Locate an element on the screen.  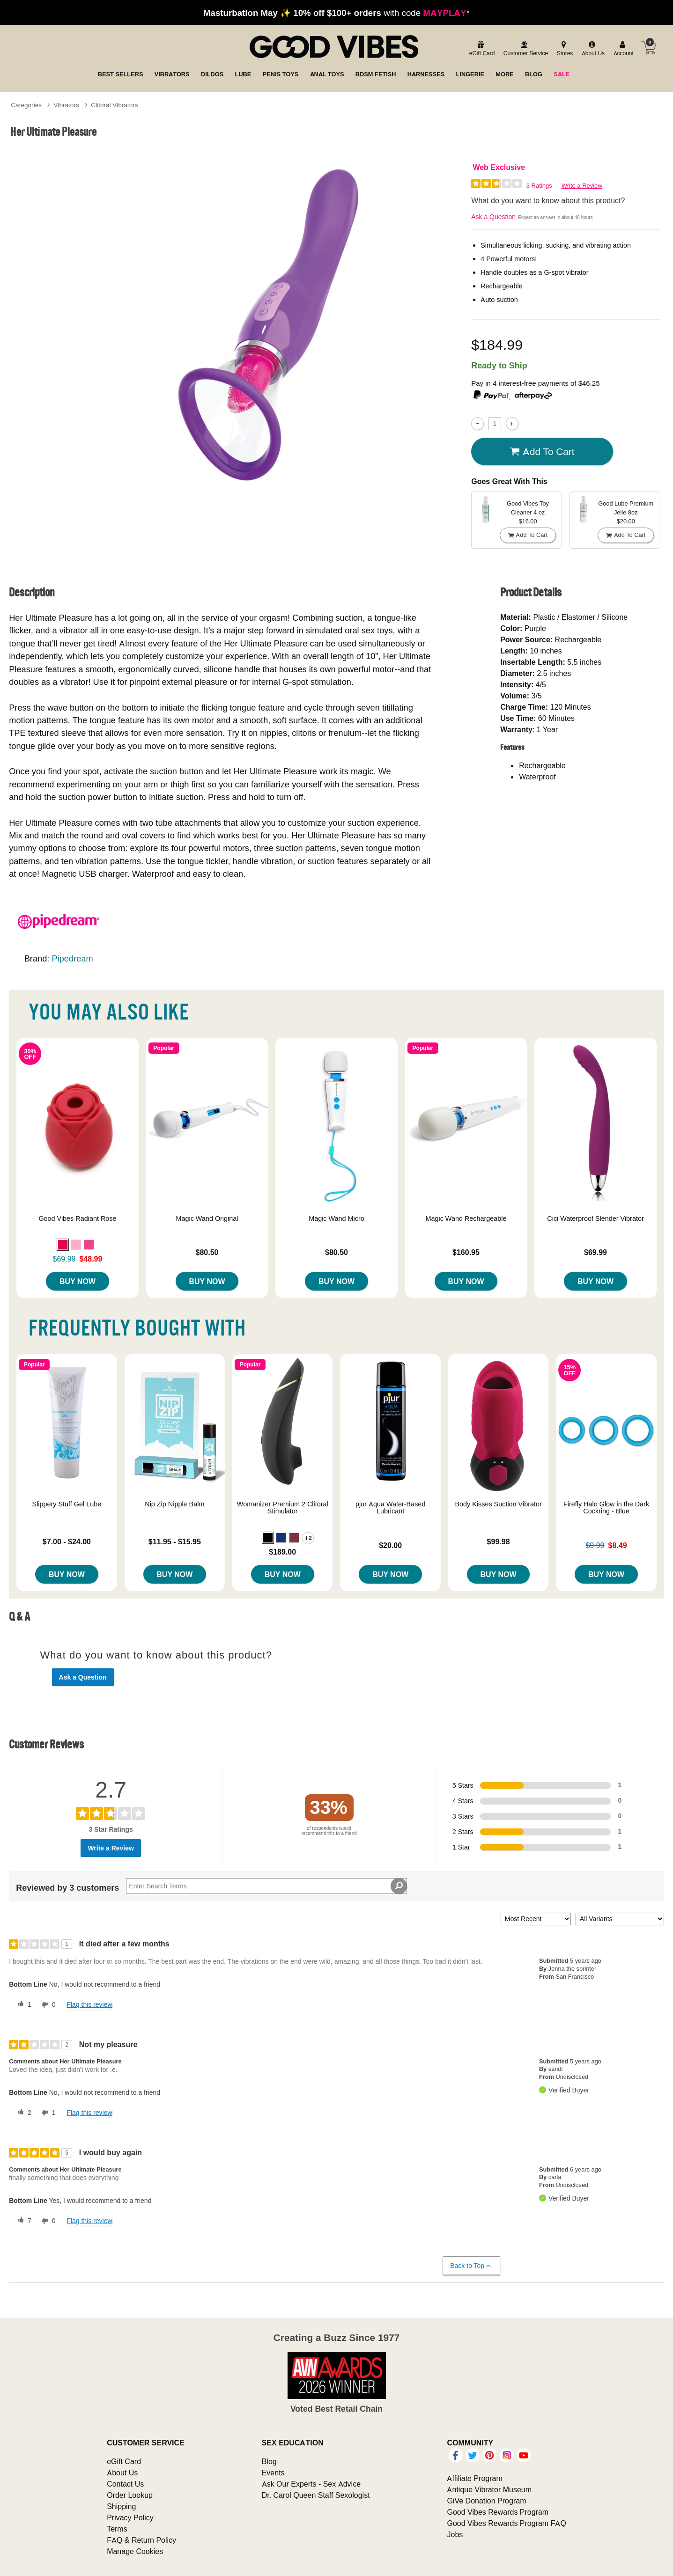
$80.50 is located at coordinates (206, 1252).